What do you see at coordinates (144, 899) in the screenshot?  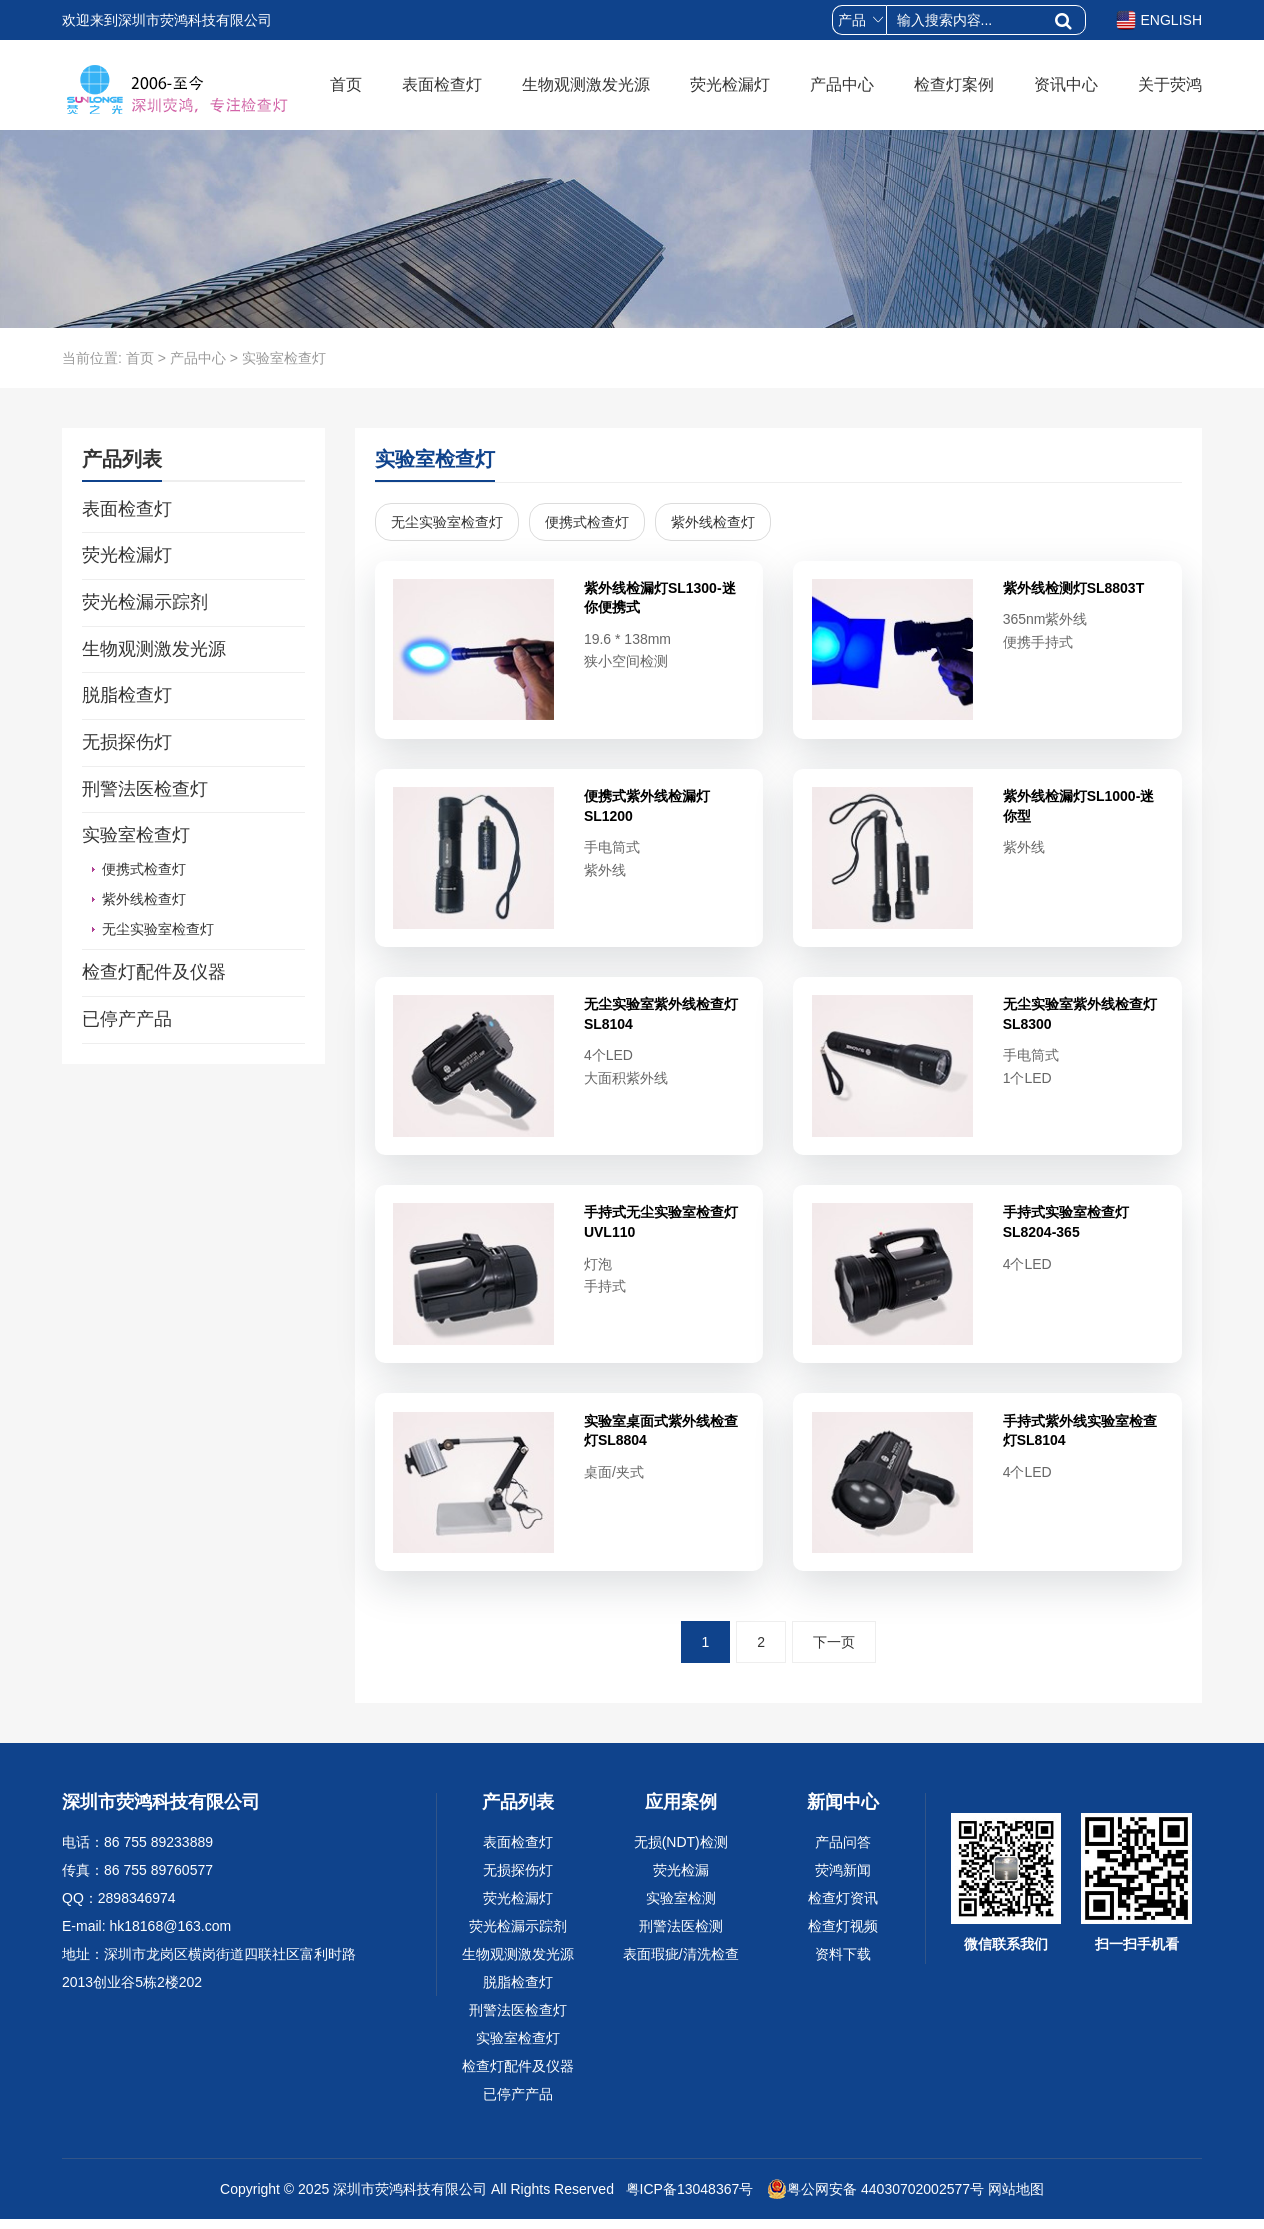 I see `紫外线检查灯` at bounding box center [144, 899].